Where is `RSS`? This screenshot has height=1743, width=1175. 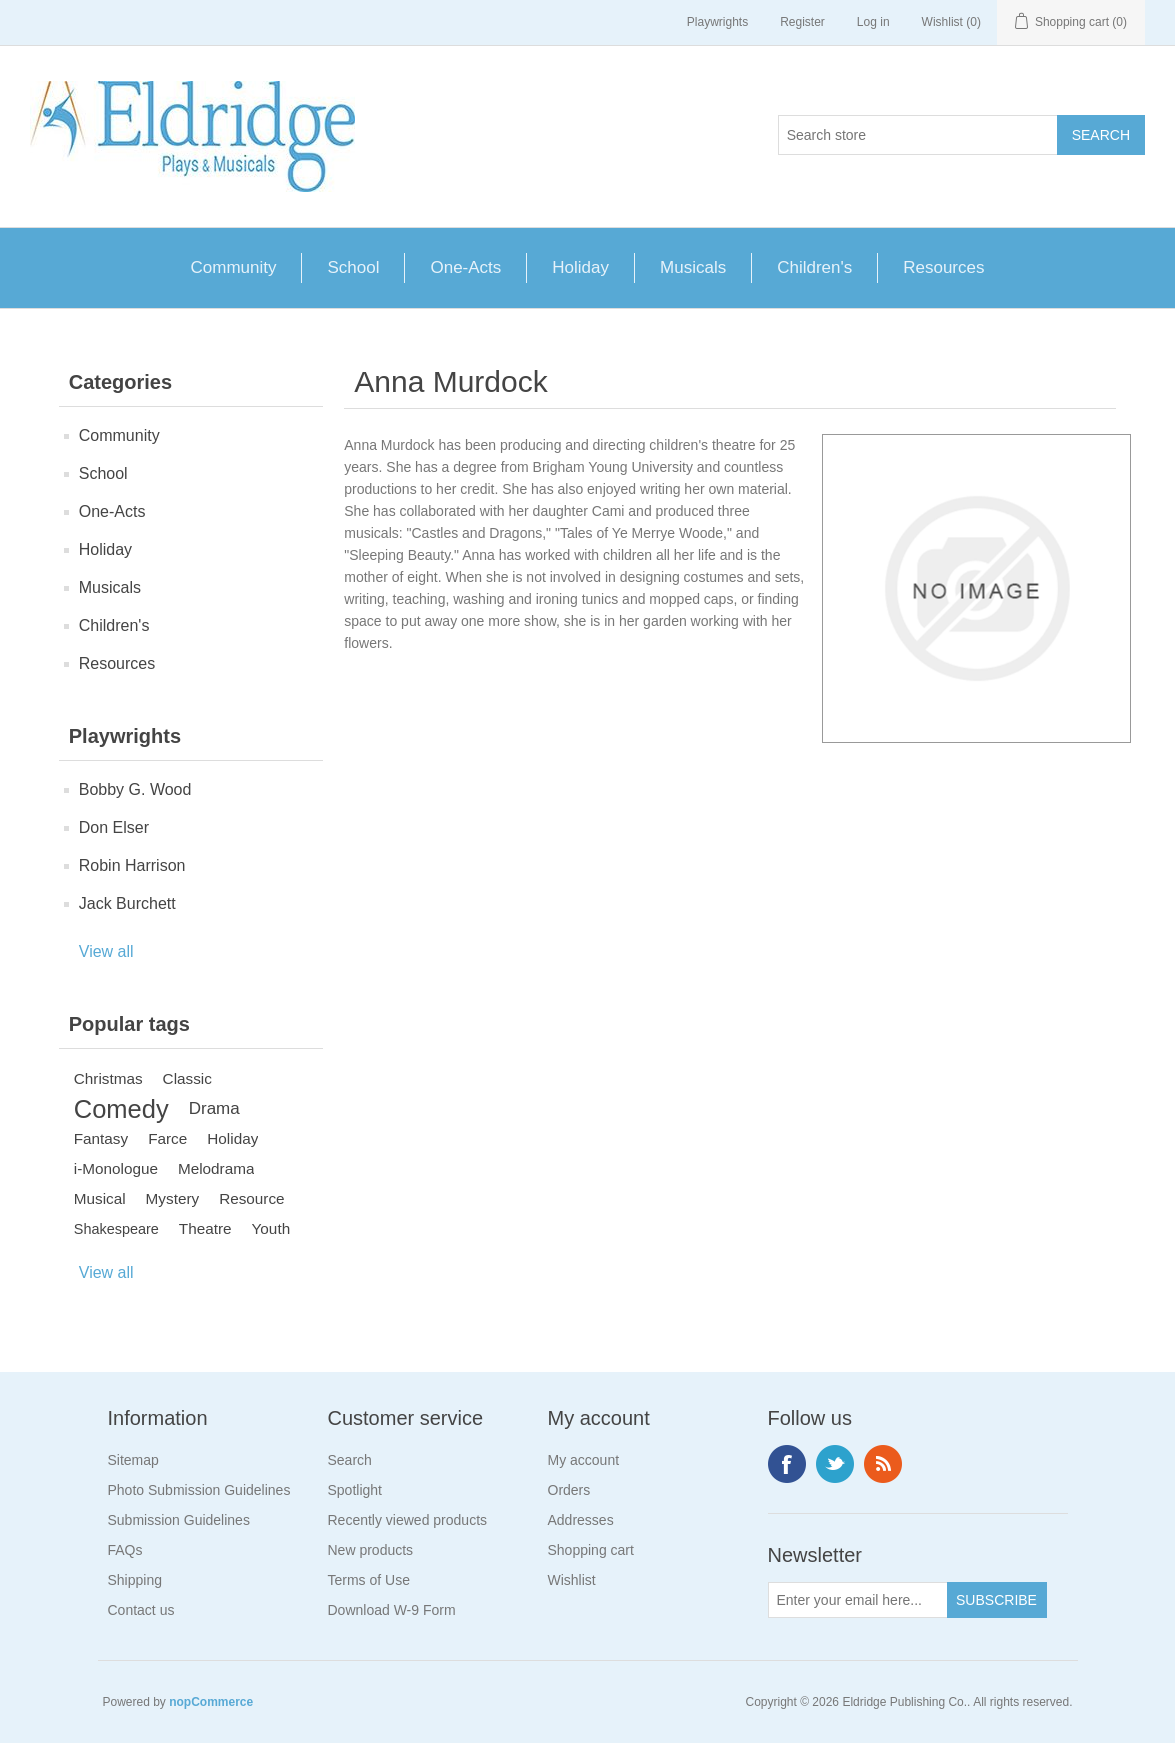 RSS is located at coordinates (883, 1464).